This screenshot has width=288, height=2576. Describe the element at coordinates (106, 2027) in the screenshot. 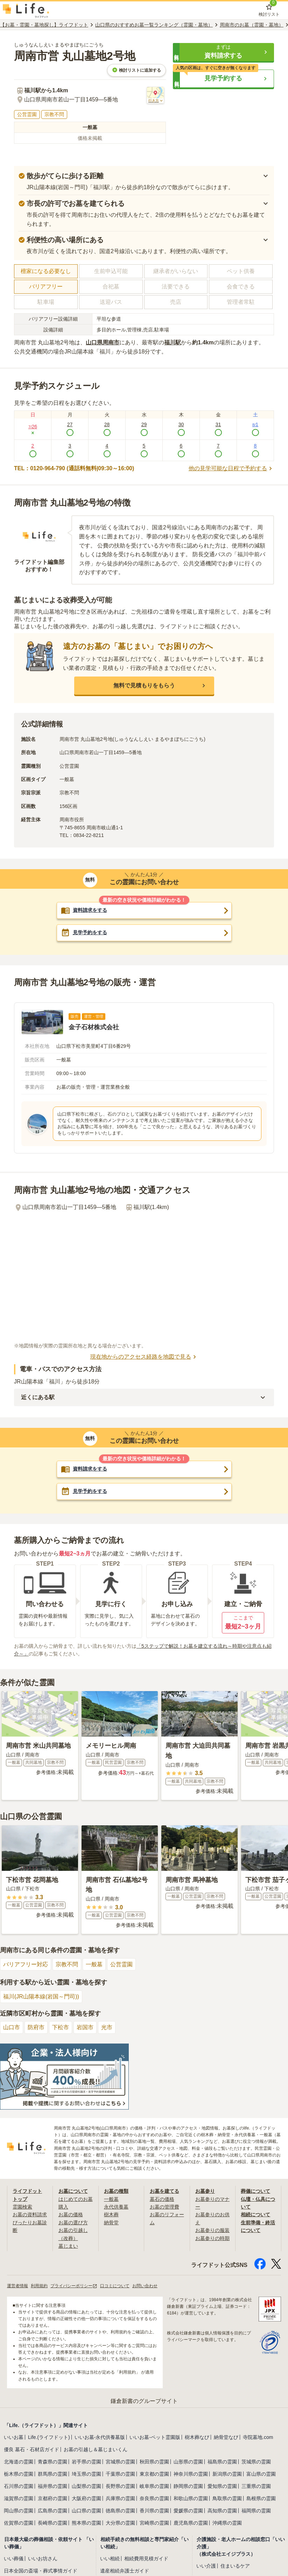

I see `光市` at that location.